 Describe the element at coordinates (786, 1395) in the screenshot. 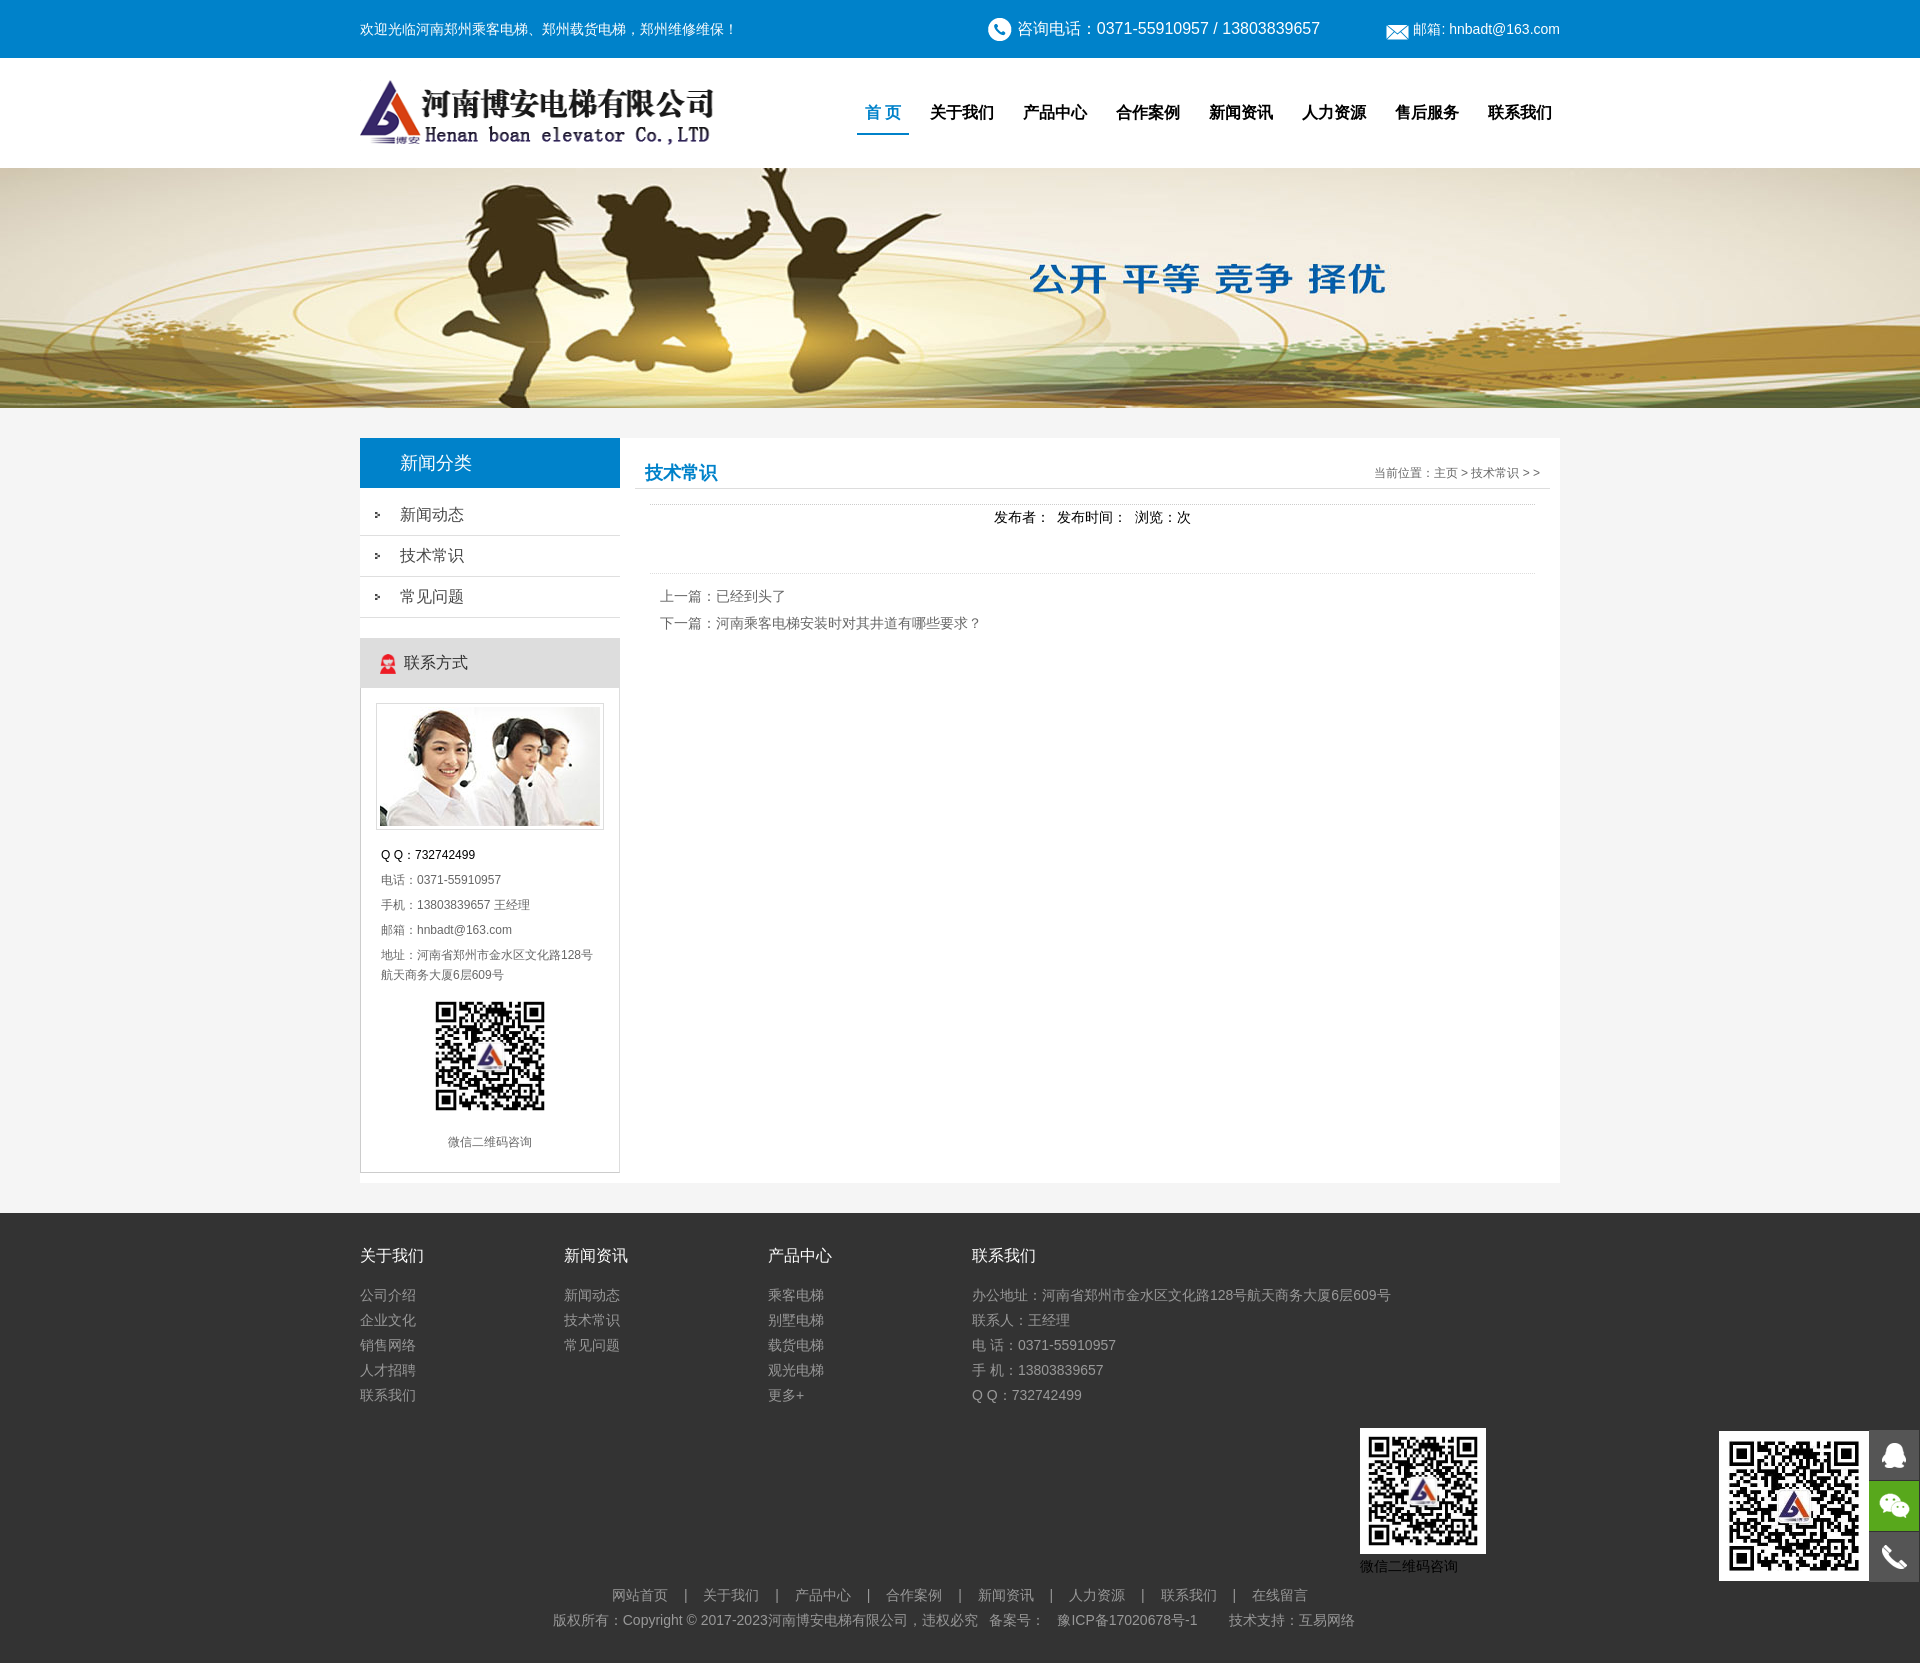

I see `更多+` at that location.